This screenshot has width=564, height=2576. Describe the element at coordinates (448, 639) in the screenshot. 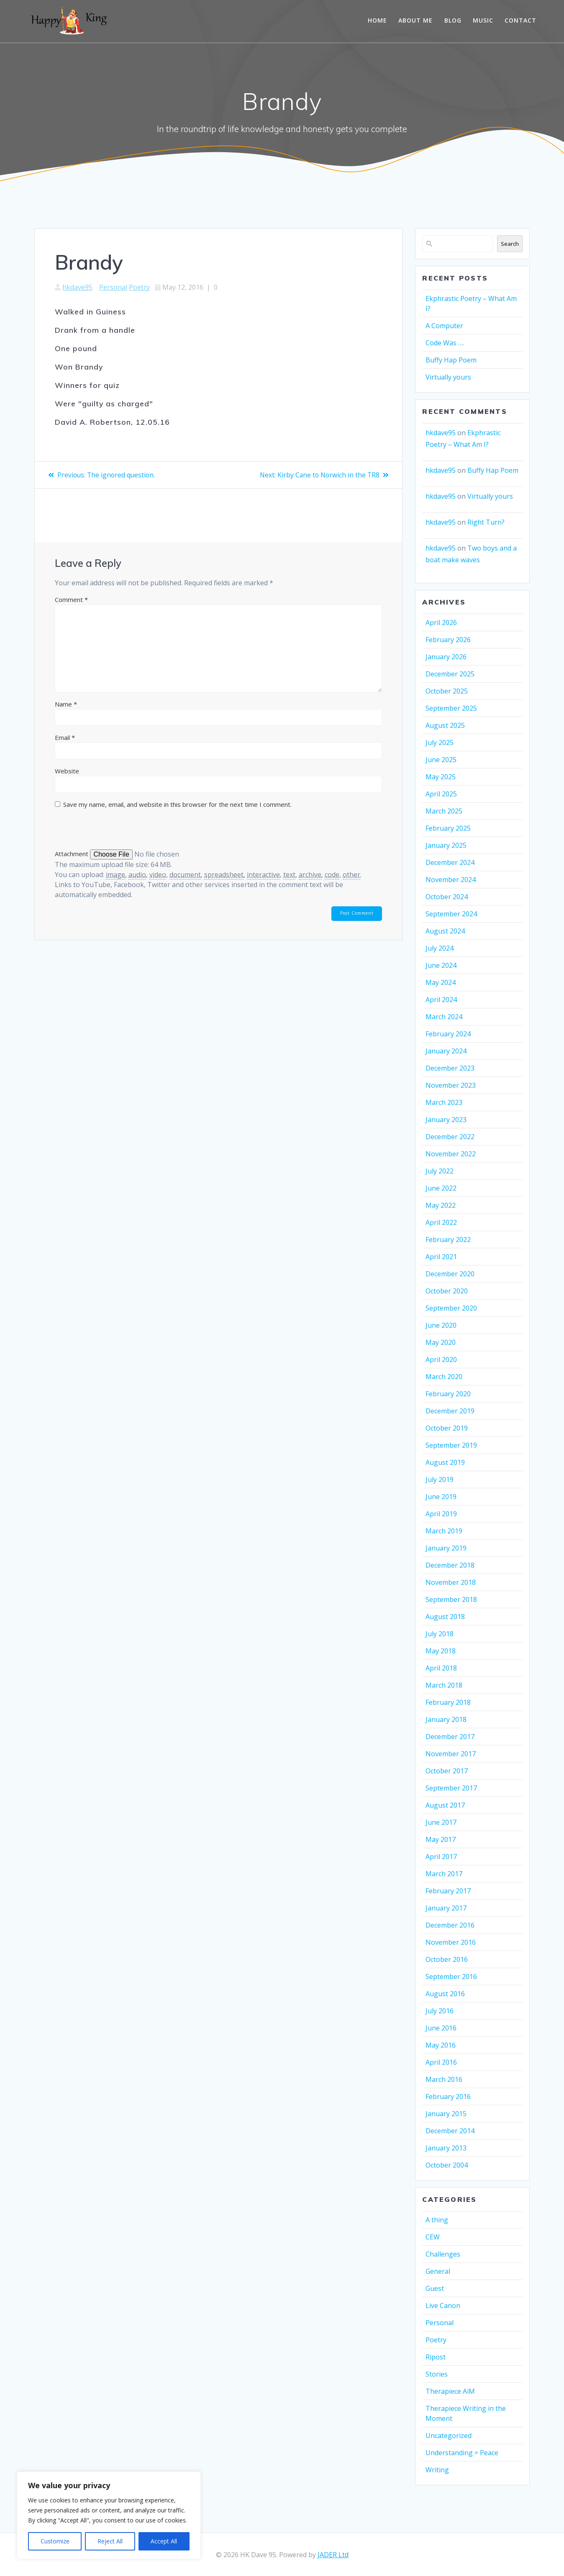

I see `February 2026` at that location.